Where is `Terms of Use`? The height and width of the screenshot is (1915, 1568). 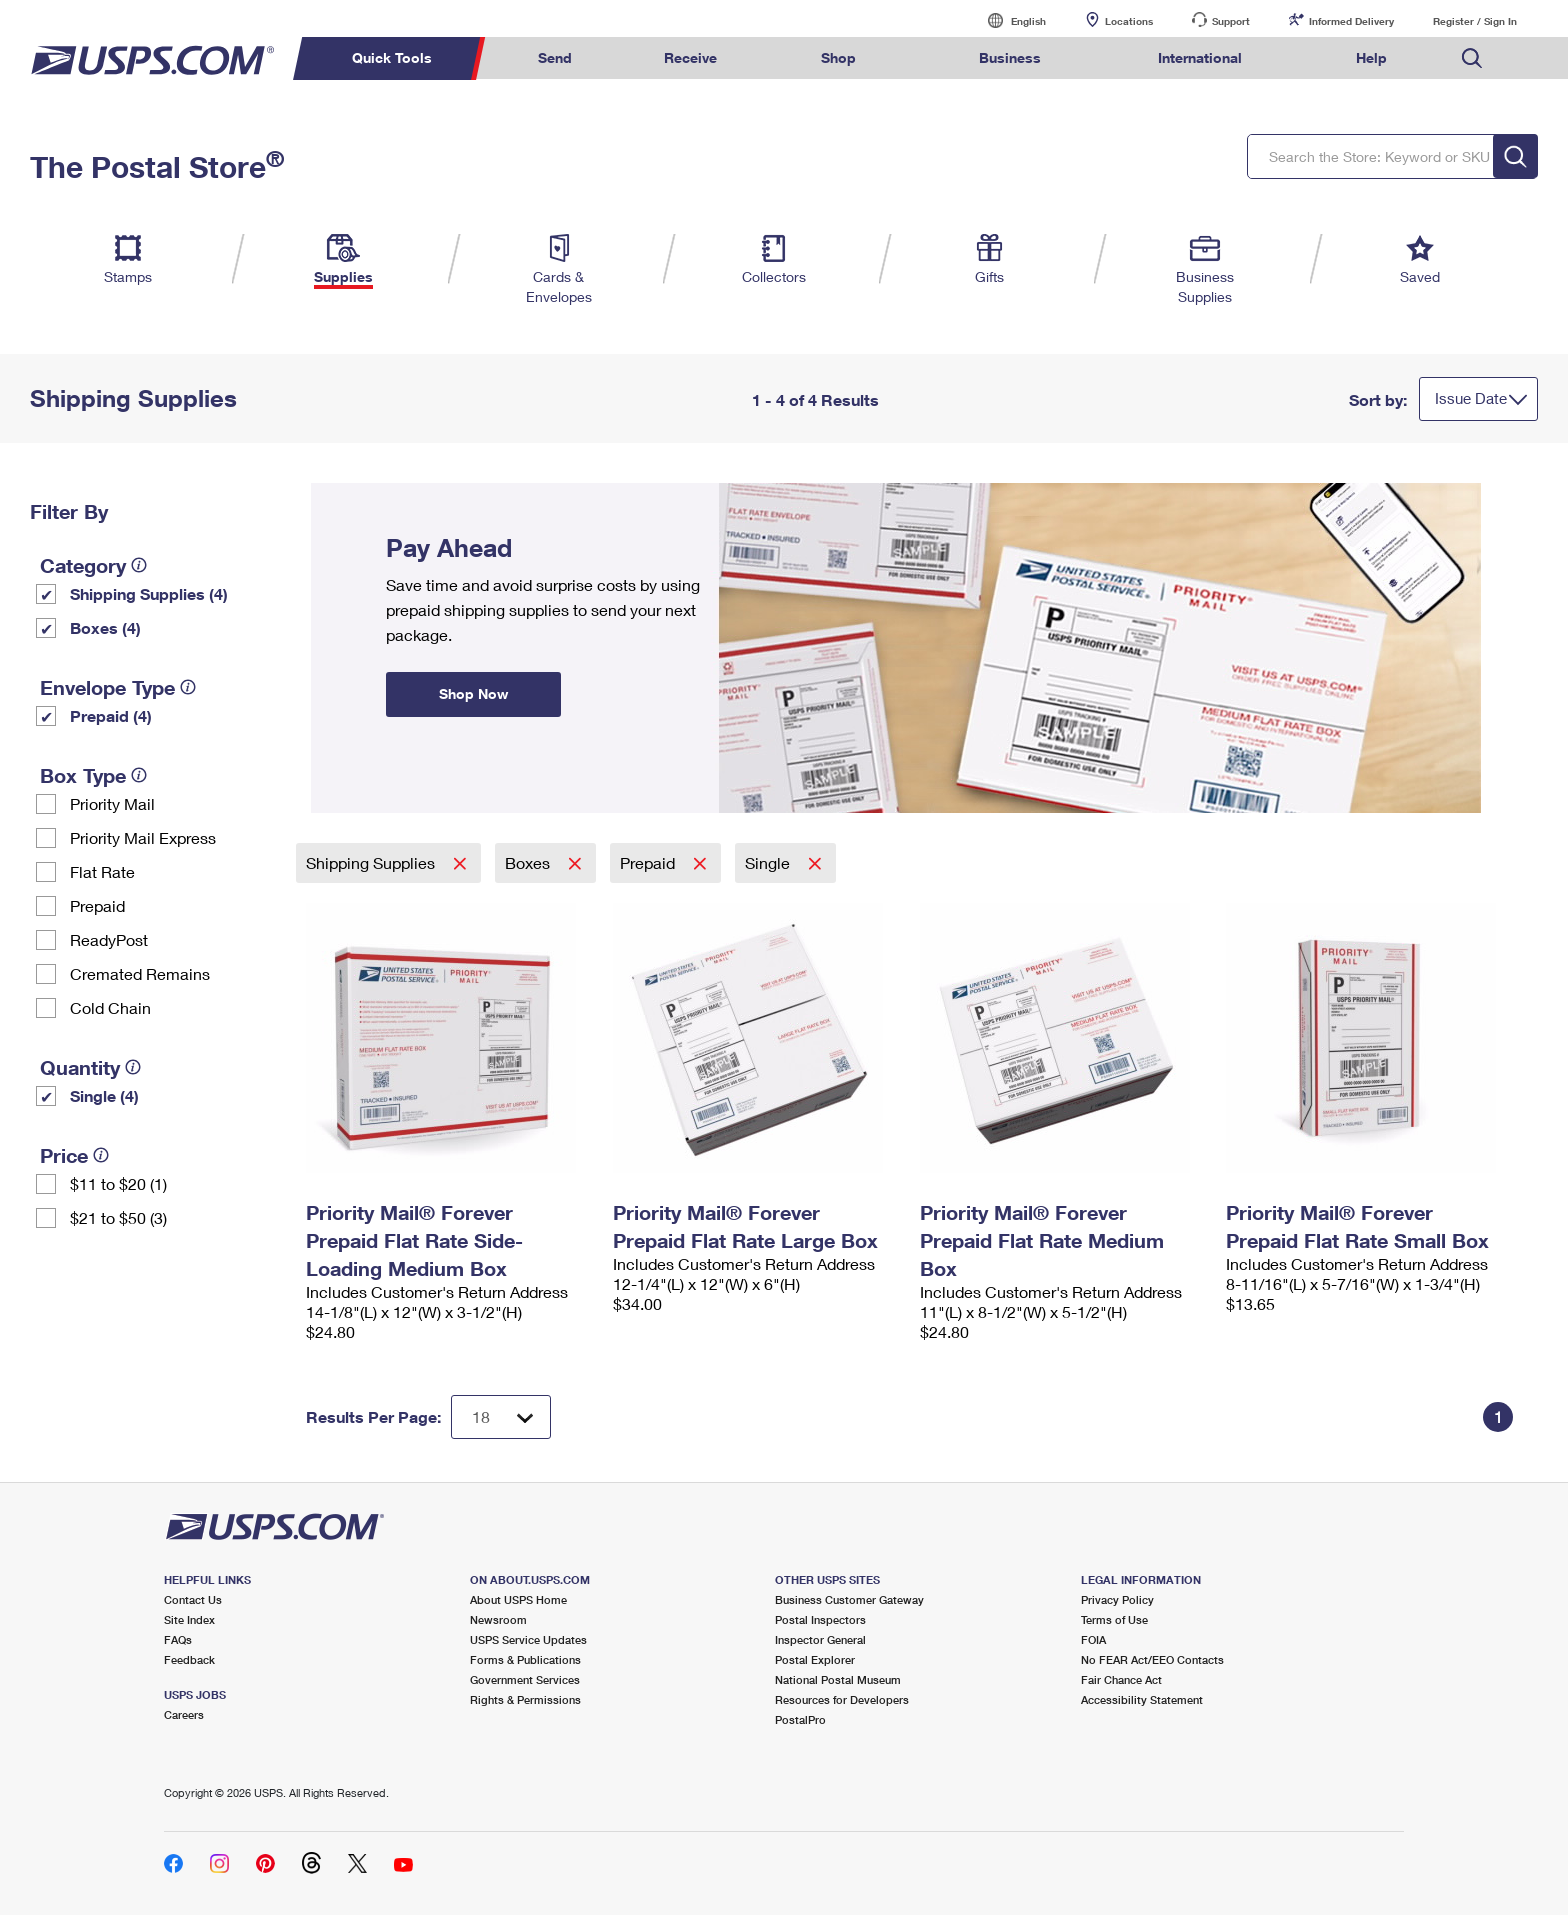
Terms of Use is located at coordinates (1114, 1619).